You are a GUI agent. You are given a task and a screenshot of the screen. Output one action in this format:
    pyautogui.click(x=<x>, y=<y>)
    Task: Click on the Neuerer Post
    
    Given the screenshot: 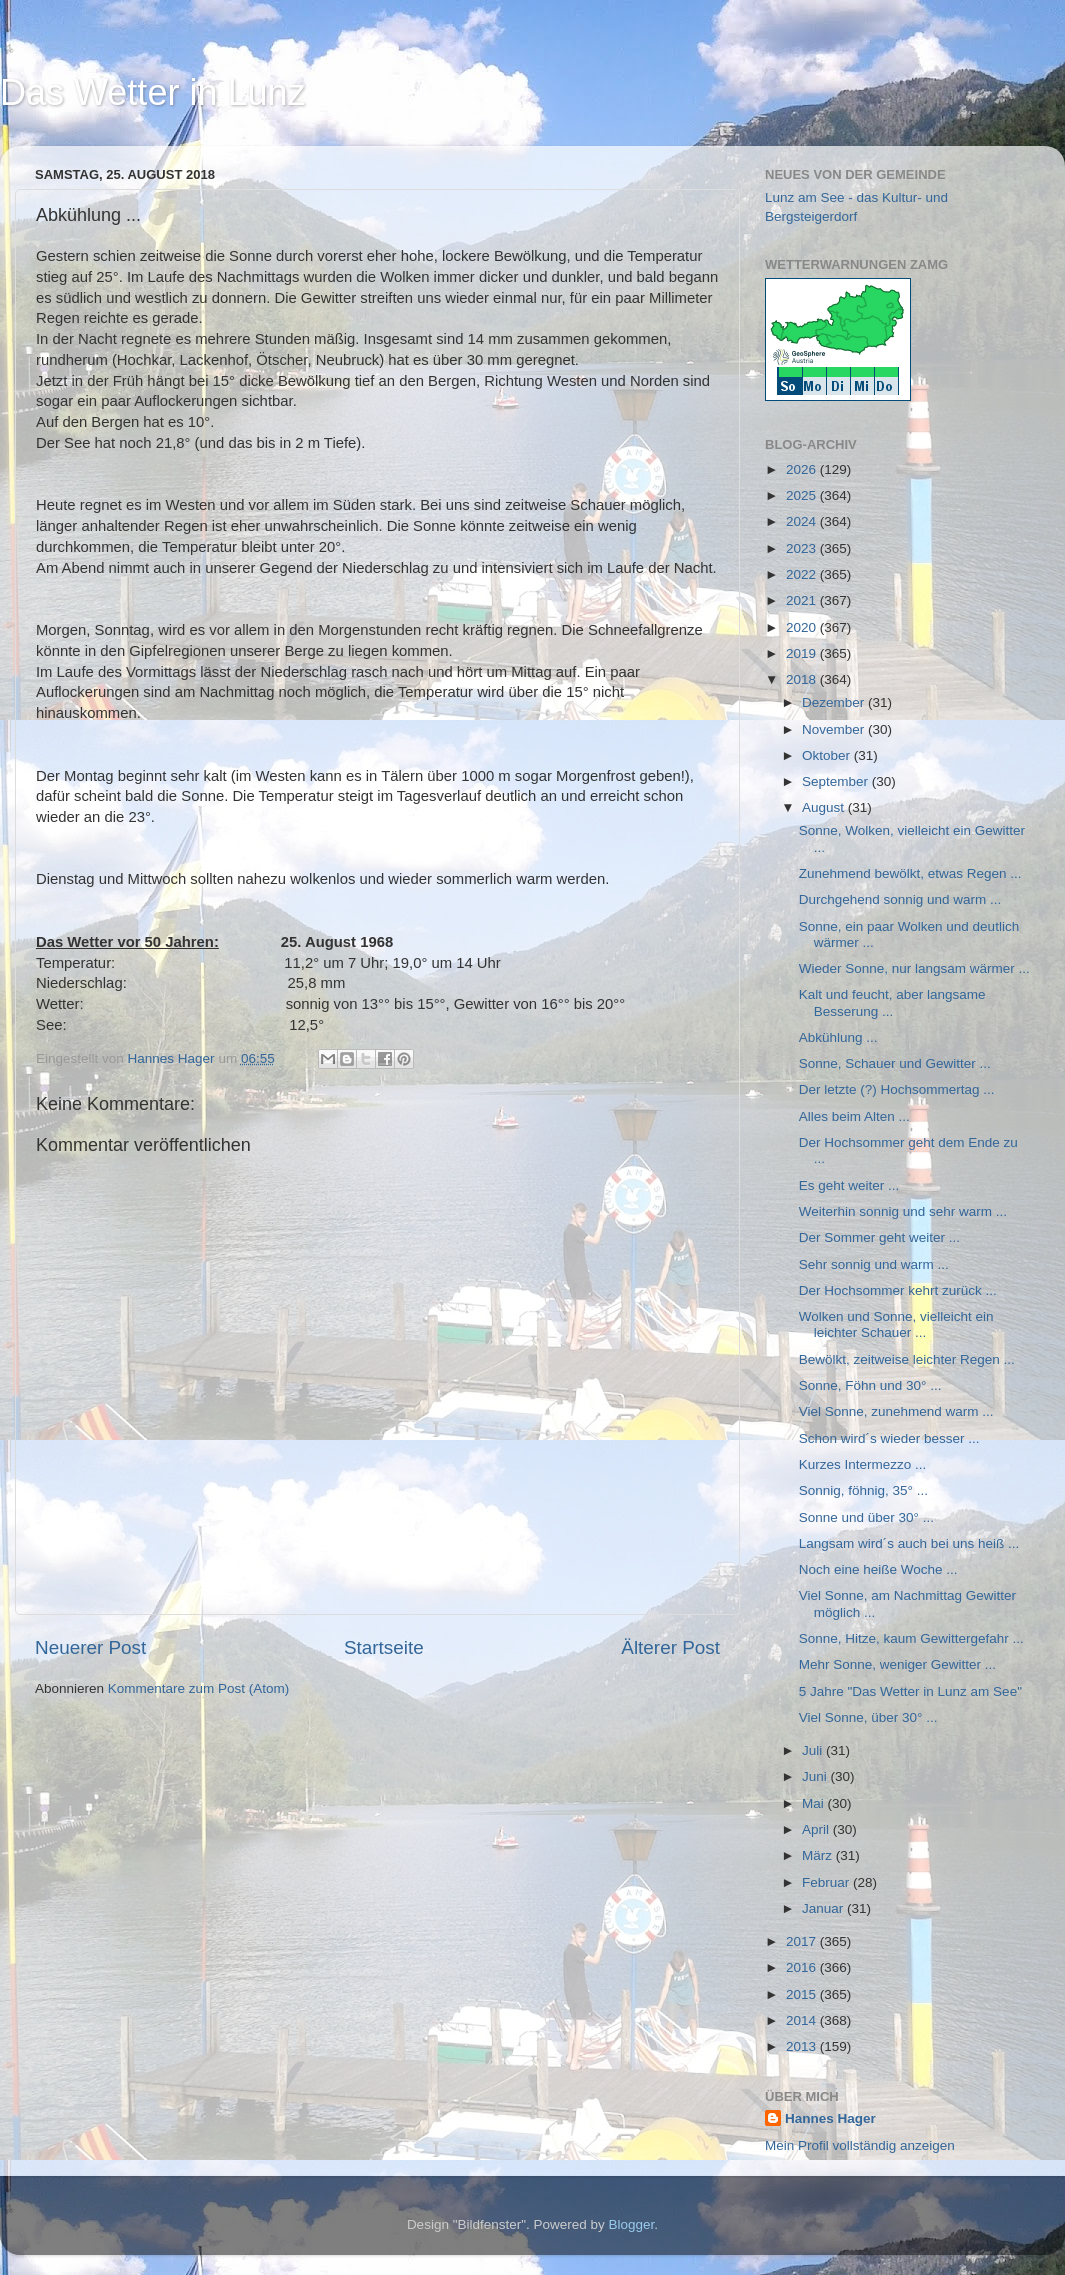 What is the action you would take?
    pyautogui.click(x=90, y=1647)
    